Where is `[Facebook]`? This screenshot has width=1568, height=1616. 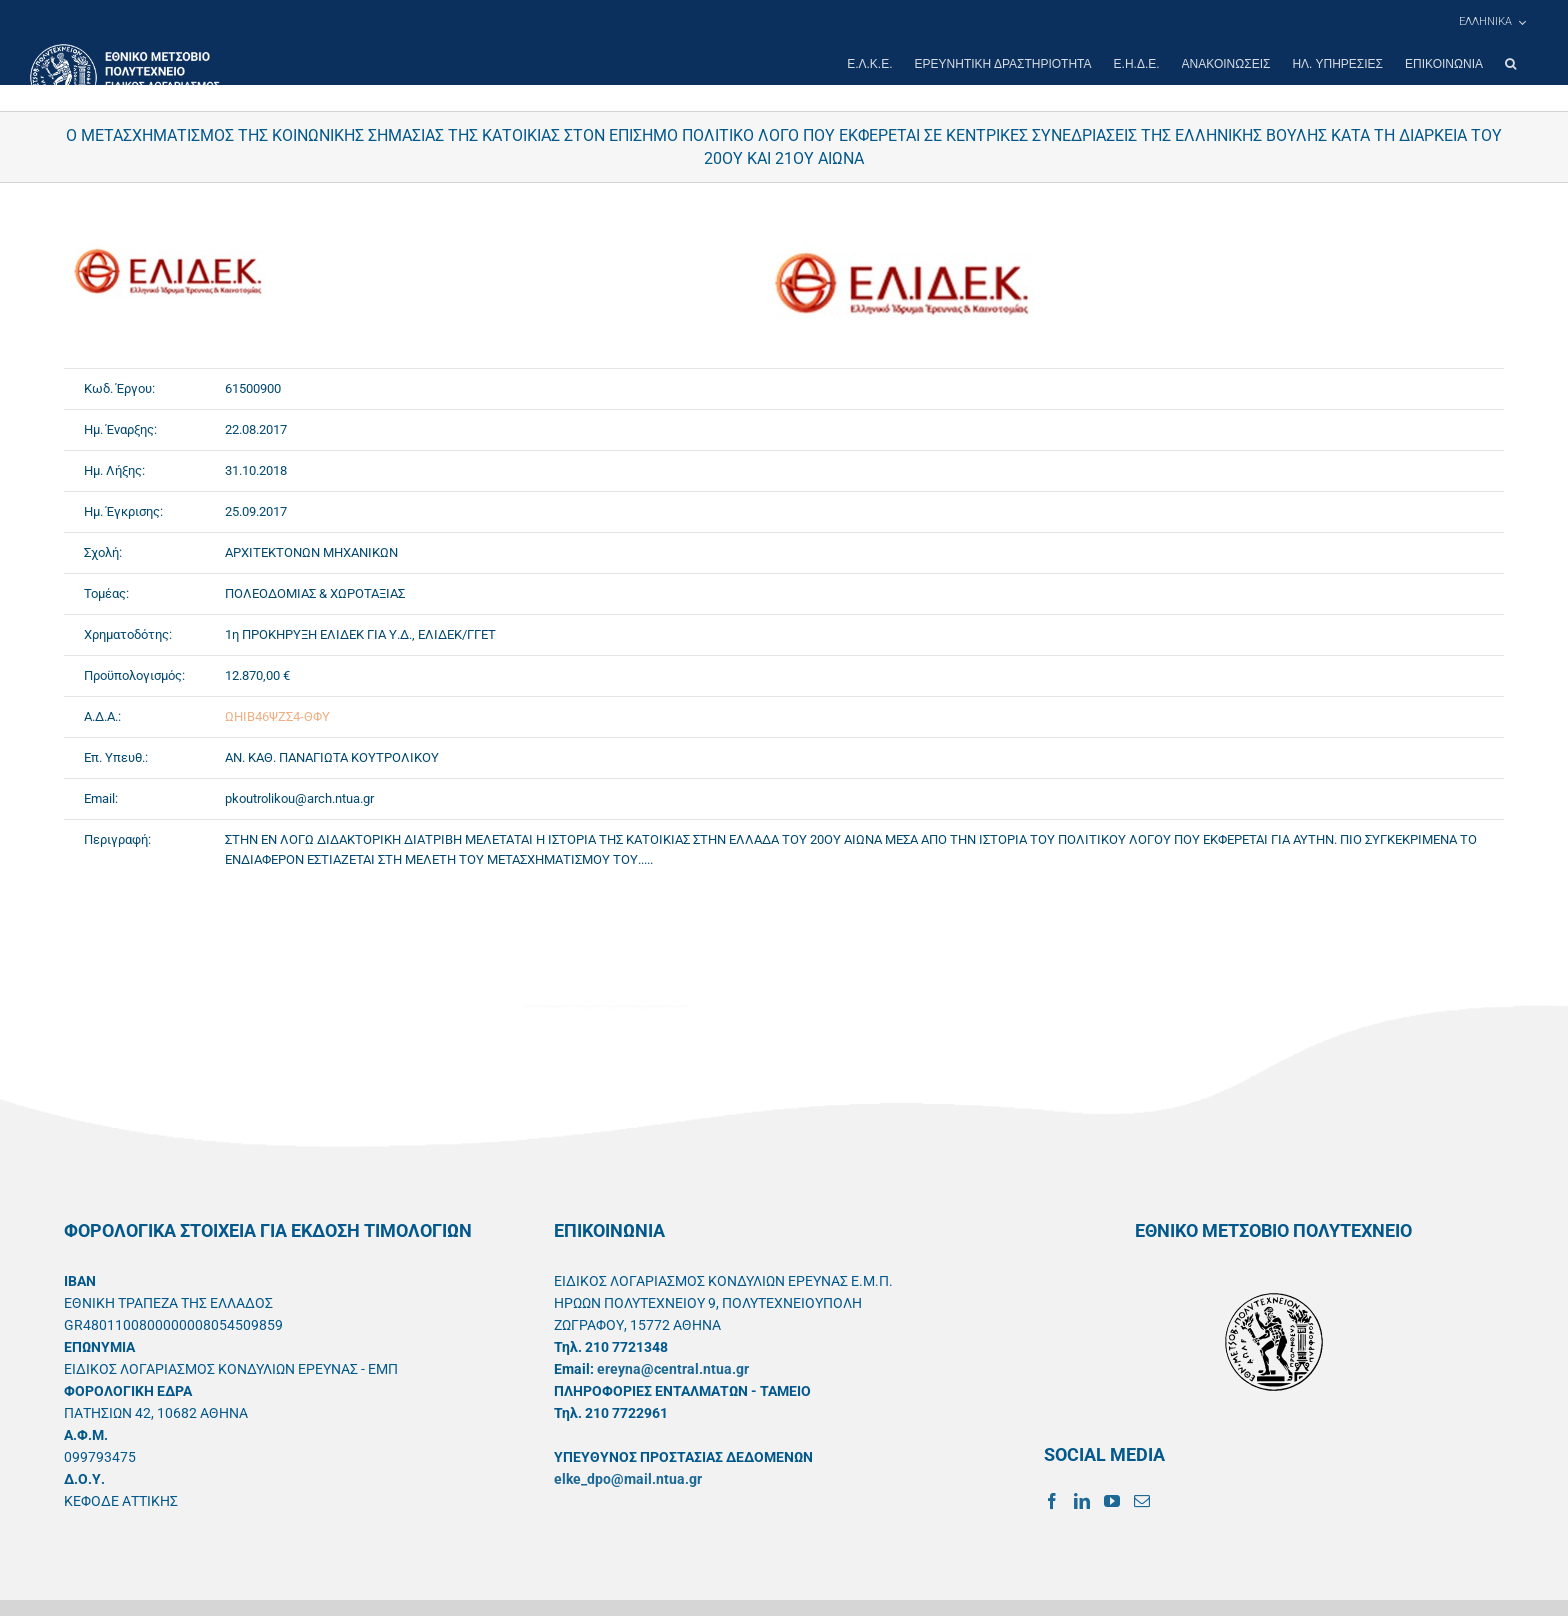
[Facebook] is located at coordinates (1052, 1501).